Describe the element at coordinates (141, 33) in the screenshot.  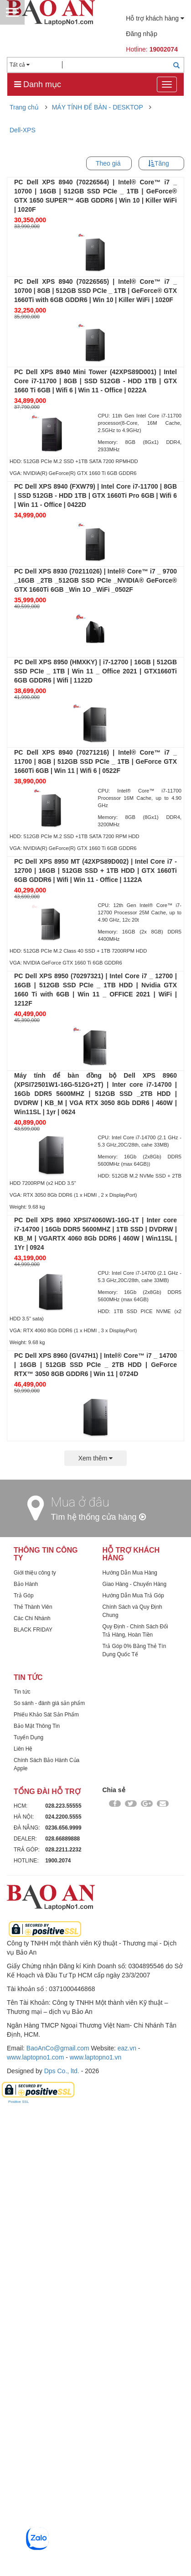
I see `Đăng nhập` at that location.